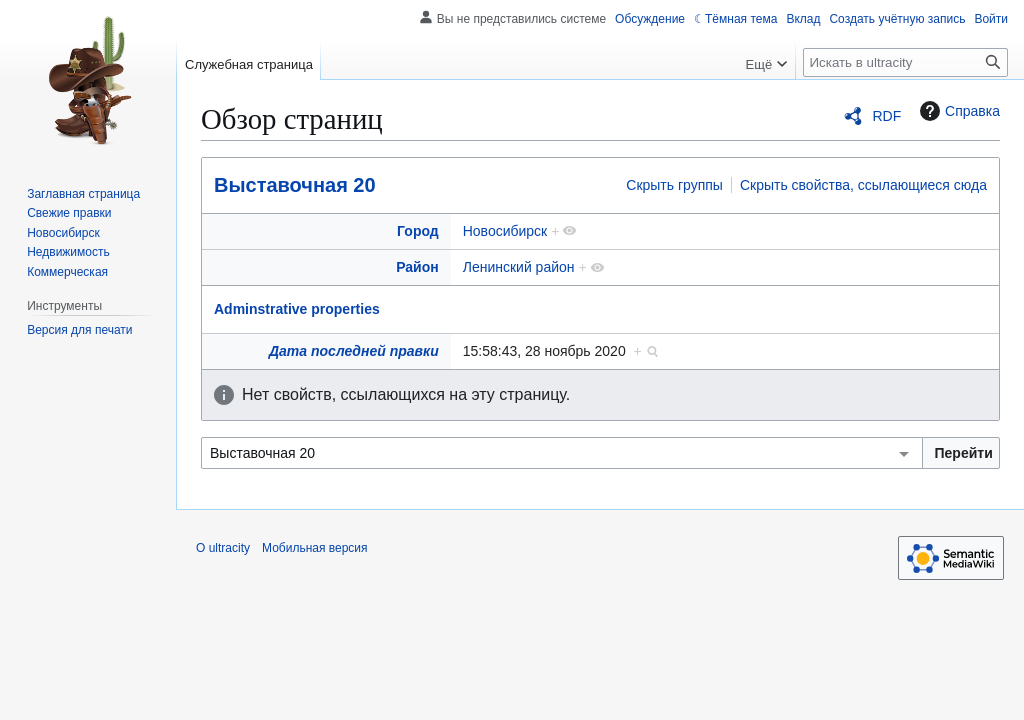 This screenshot has height=720, width=1024. I want to click on [Искать в ultracity], so click(905, 62).